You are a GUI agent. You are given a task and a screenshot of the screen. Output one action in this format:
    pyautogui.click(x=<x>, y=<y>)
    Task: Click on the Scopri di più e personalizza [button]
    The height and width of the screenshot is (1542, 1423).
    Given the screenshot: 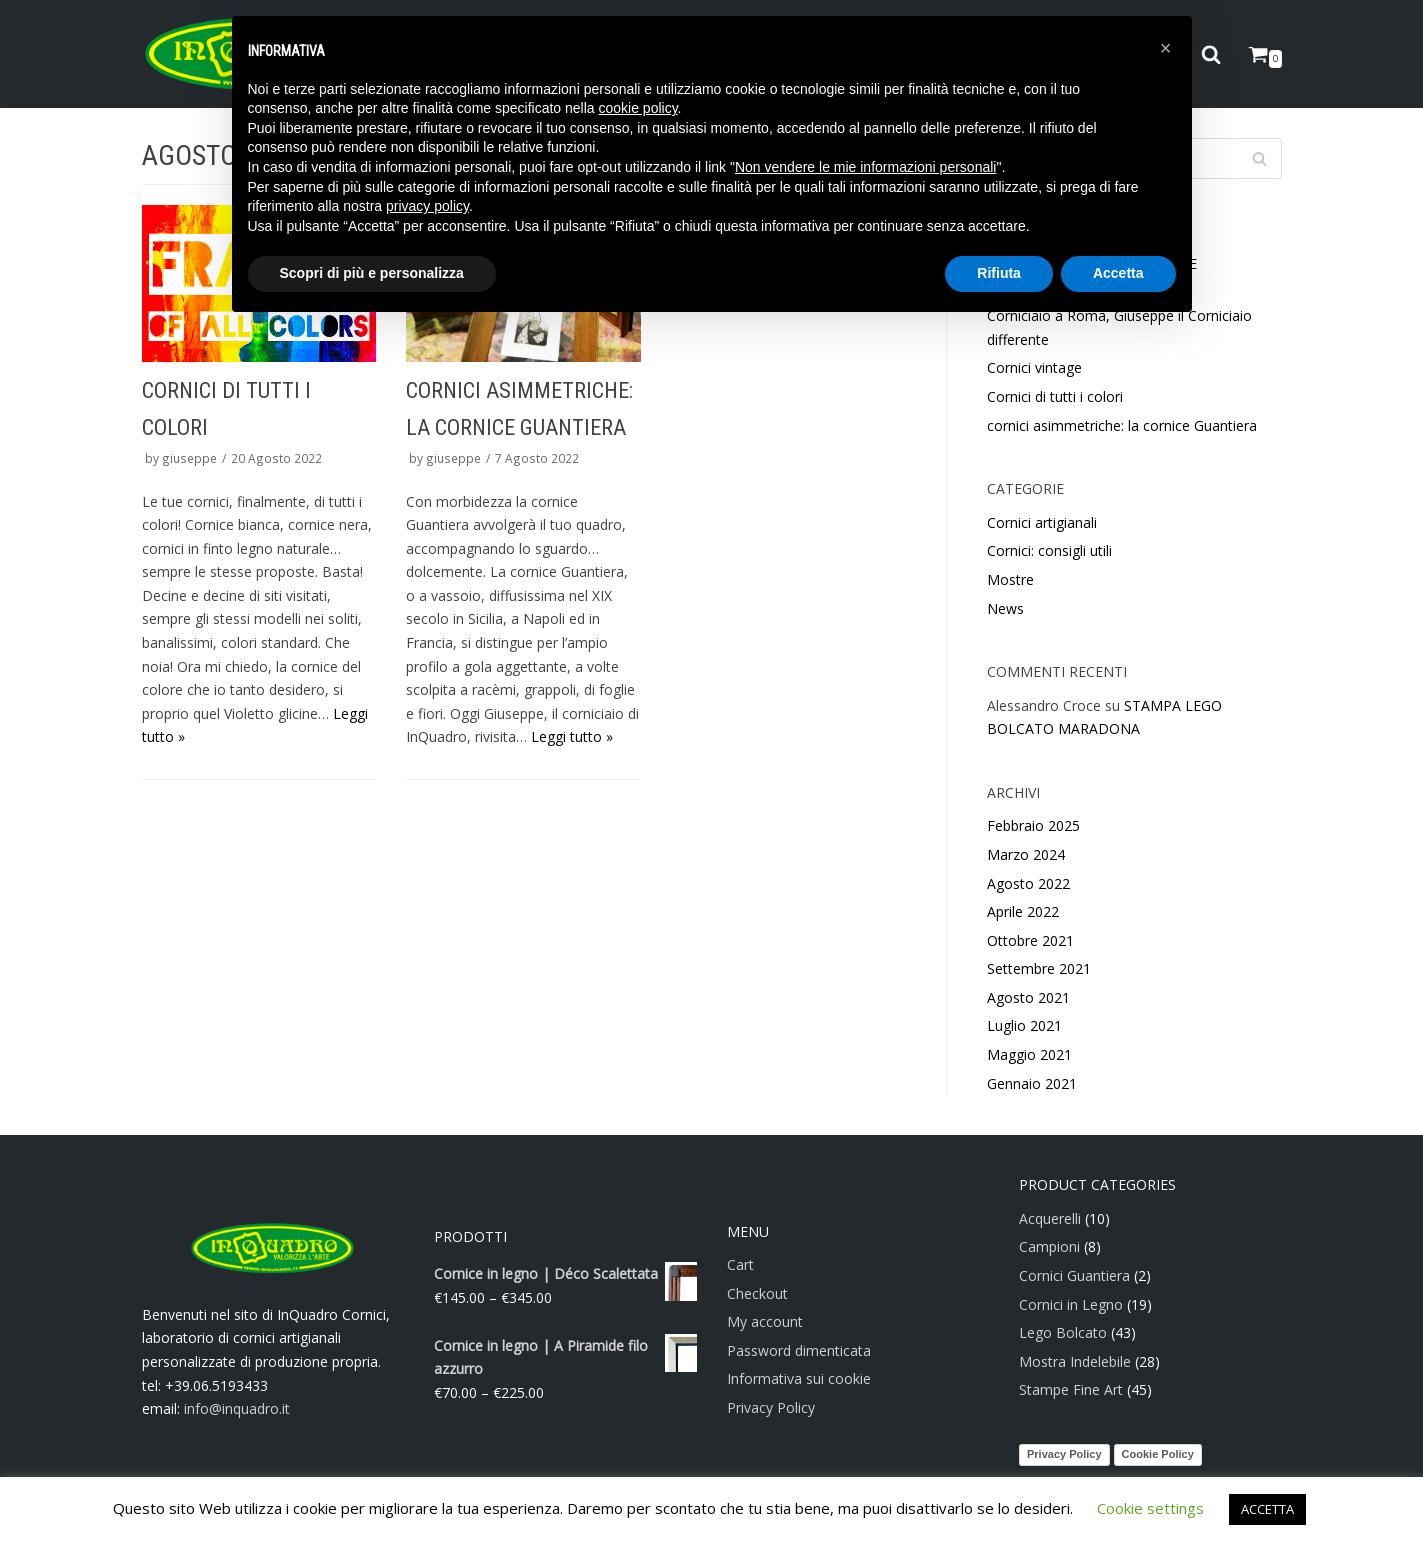 What is the action you would take?
    pyautogui.click(x=372, y=273)
    